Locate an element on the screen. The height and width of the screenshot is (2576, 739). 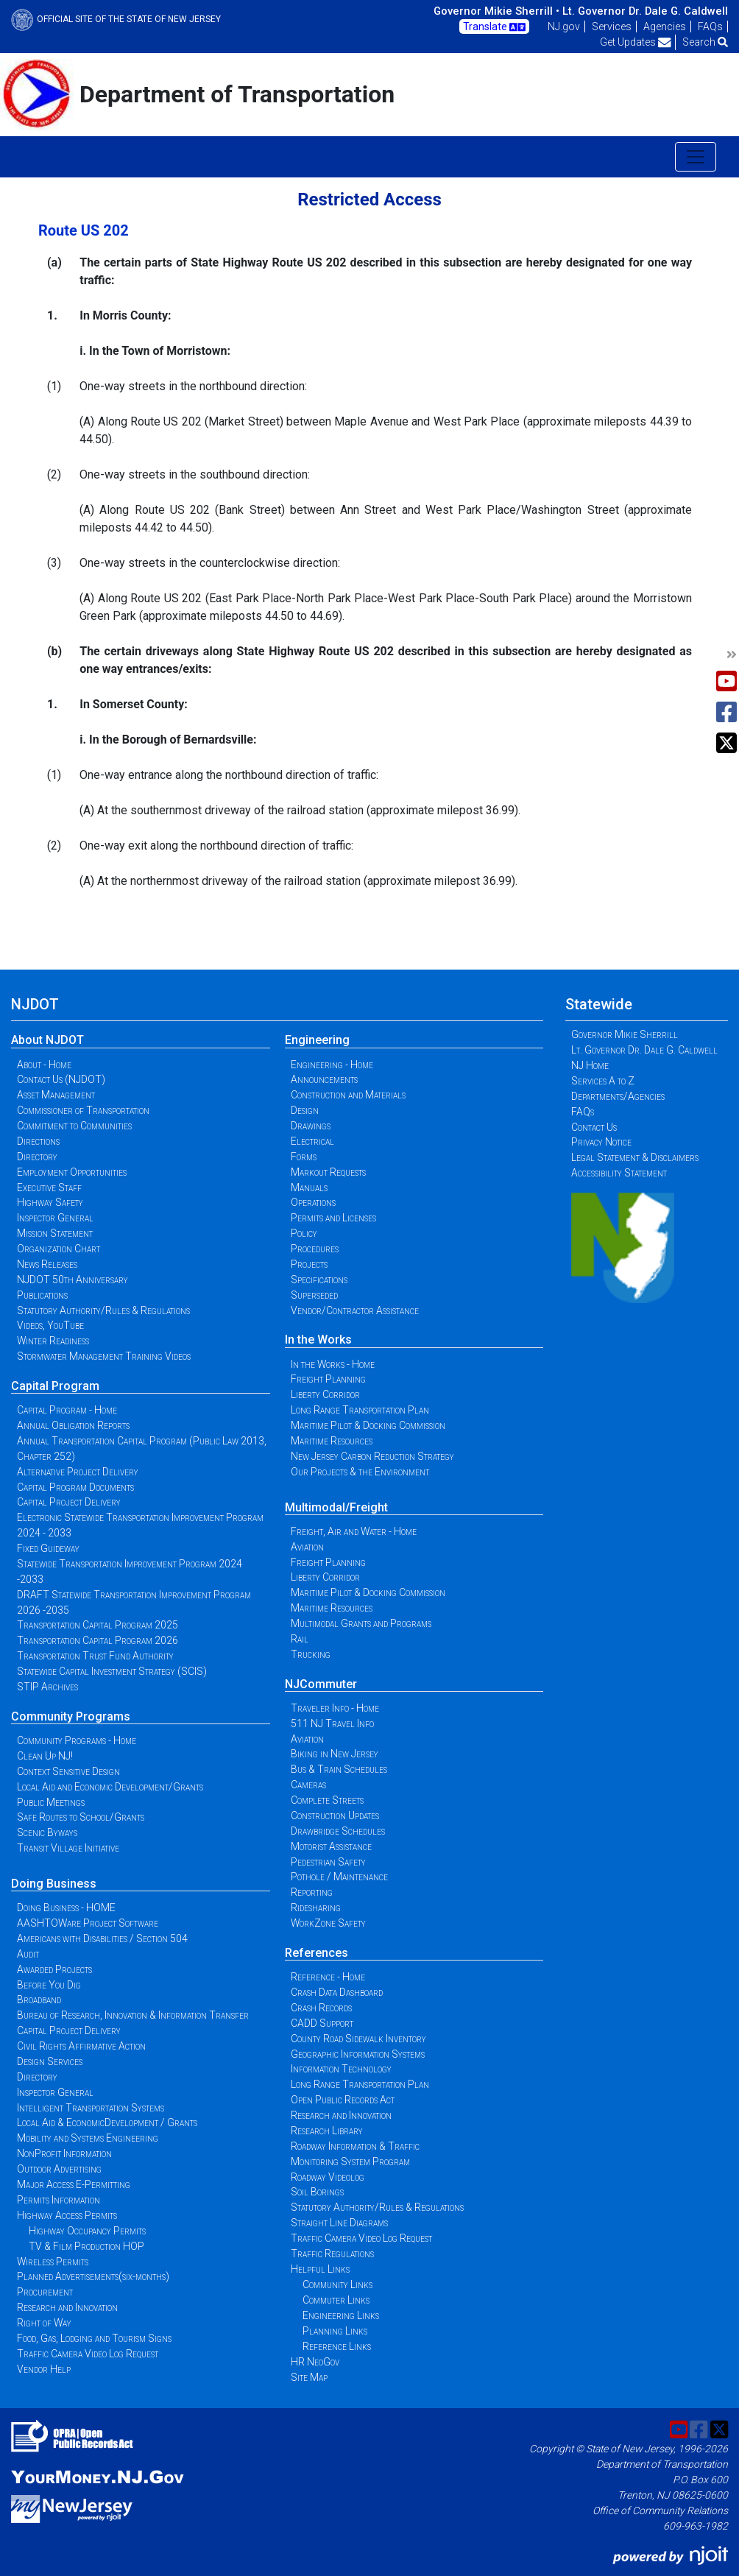
Highway Occupancy Permits is located at coordinates (87, 2231).